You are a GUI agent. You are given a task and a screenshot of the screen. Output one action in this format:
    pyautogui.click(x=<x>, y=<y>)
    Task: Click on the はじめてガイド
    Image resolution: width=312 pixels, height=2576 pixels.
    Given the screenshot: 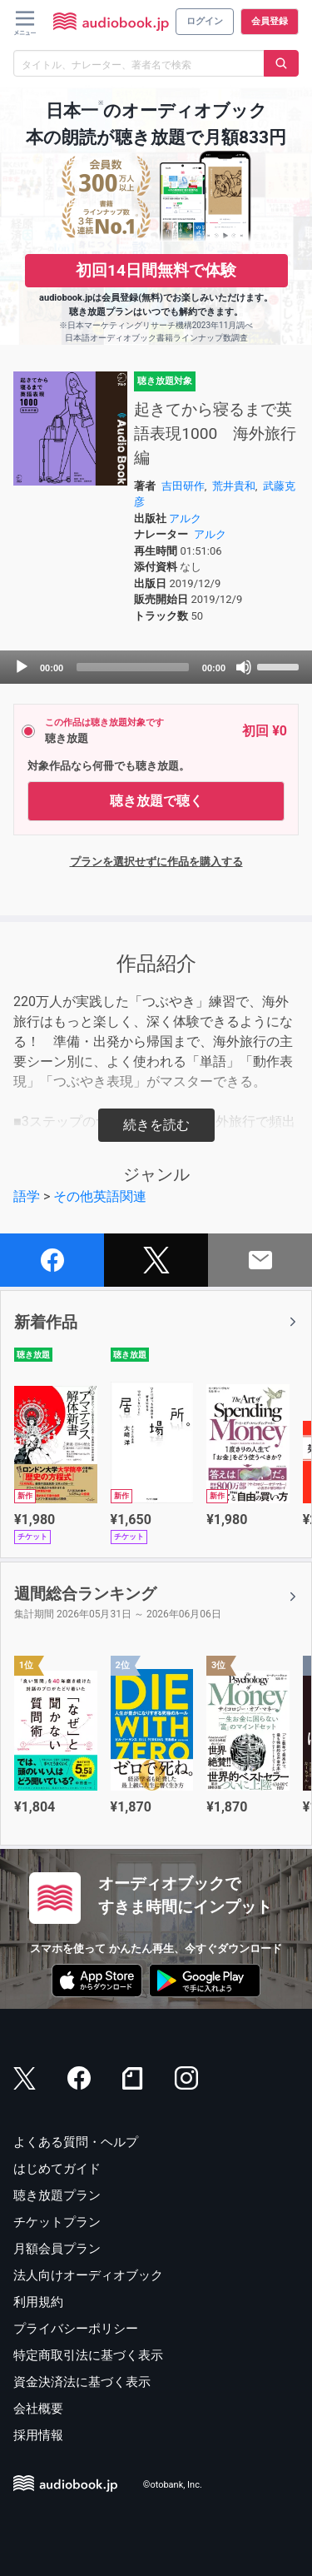 What is the action you would take?
    pyautogui.click(x=57, y=2168)
    